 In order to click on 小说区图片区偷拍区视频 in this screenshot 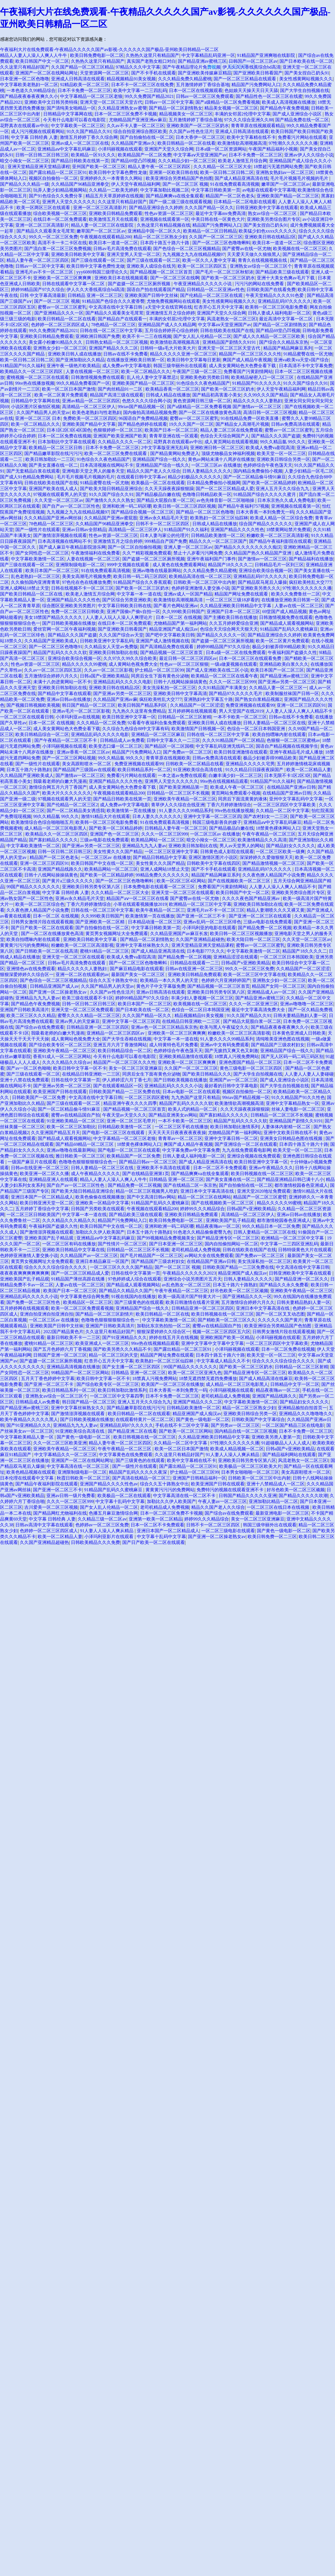, I will do `click(35, 406)`.